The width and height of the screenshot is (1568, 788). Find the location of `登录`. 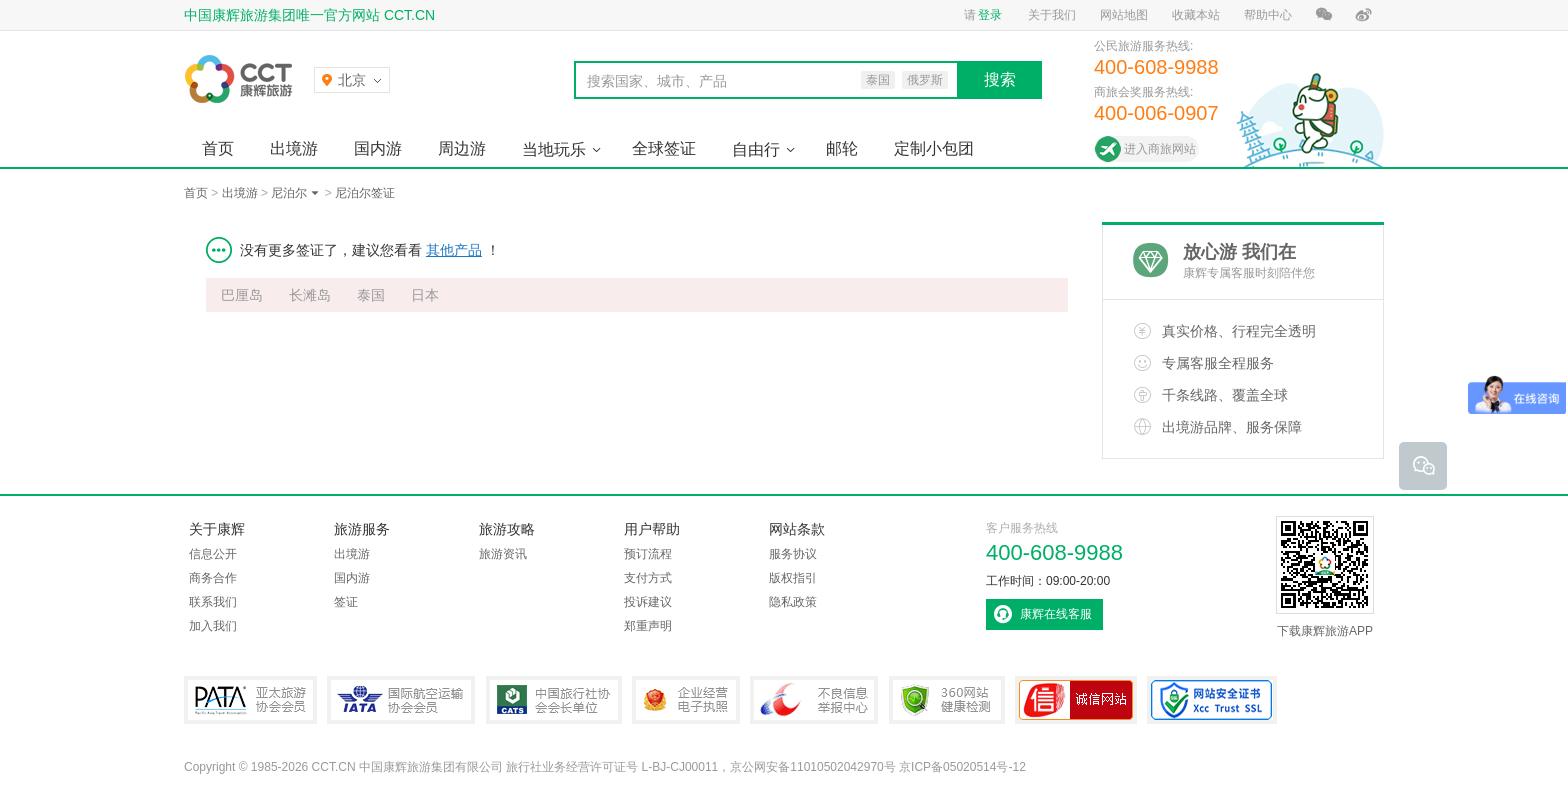

登录 is located at coordinates (990, 15).